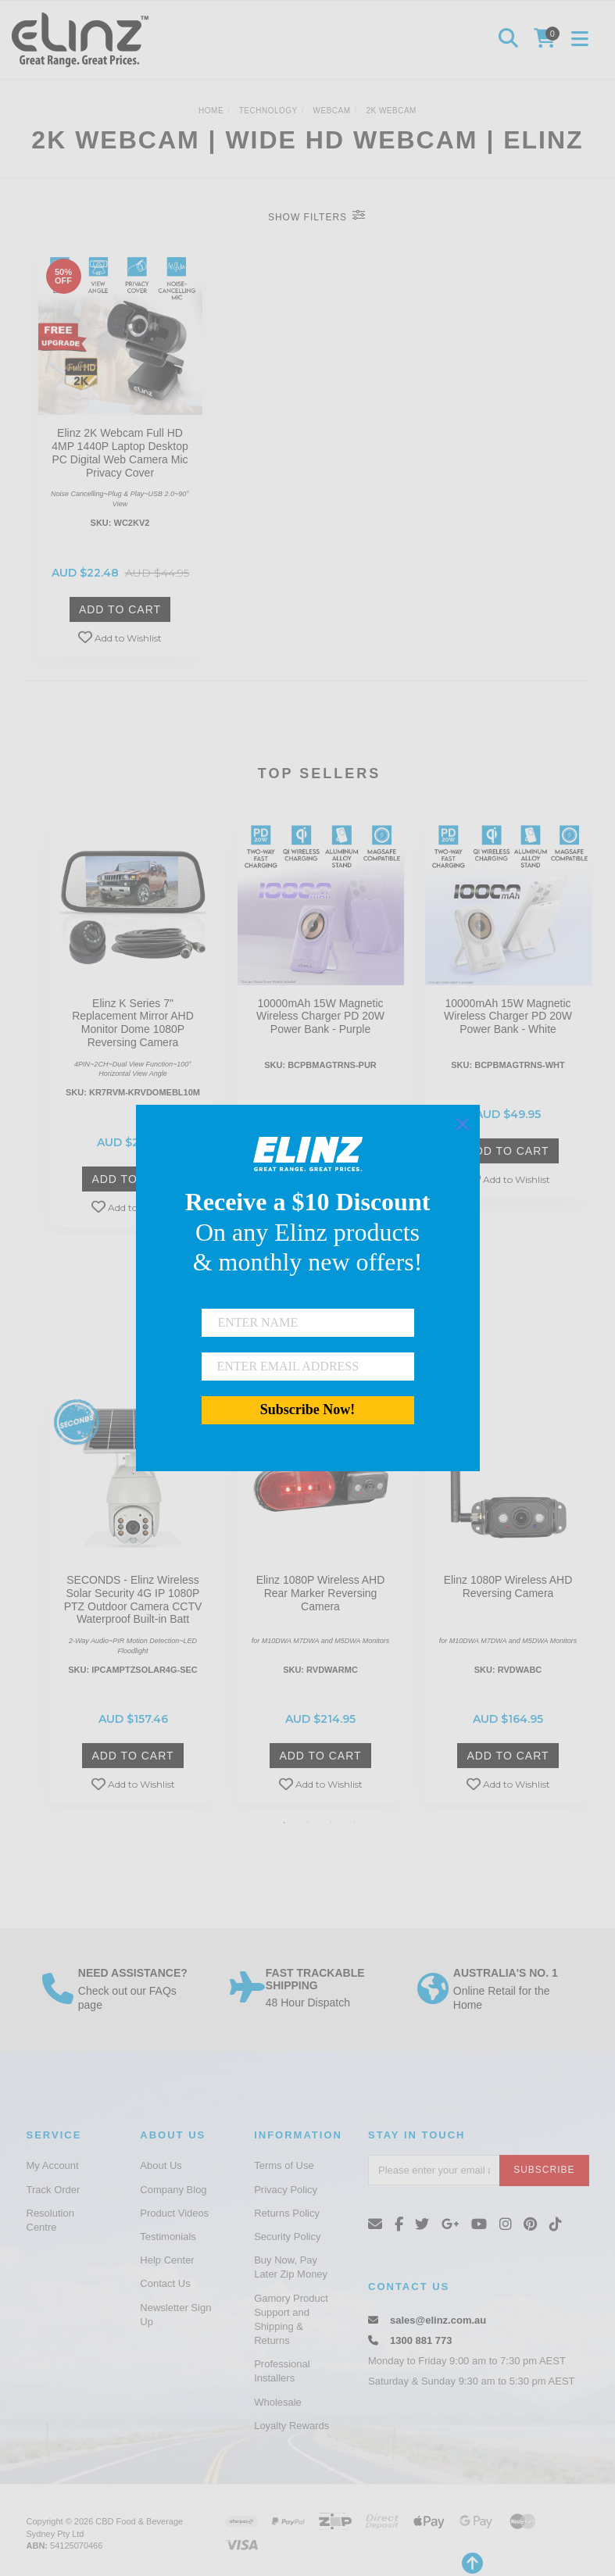 This screenshot has width=615, height=2576. What do you see at coordinates (308, 1823) in the screenshot?
I see `2 [button]` at bounding box center [308, 1823].